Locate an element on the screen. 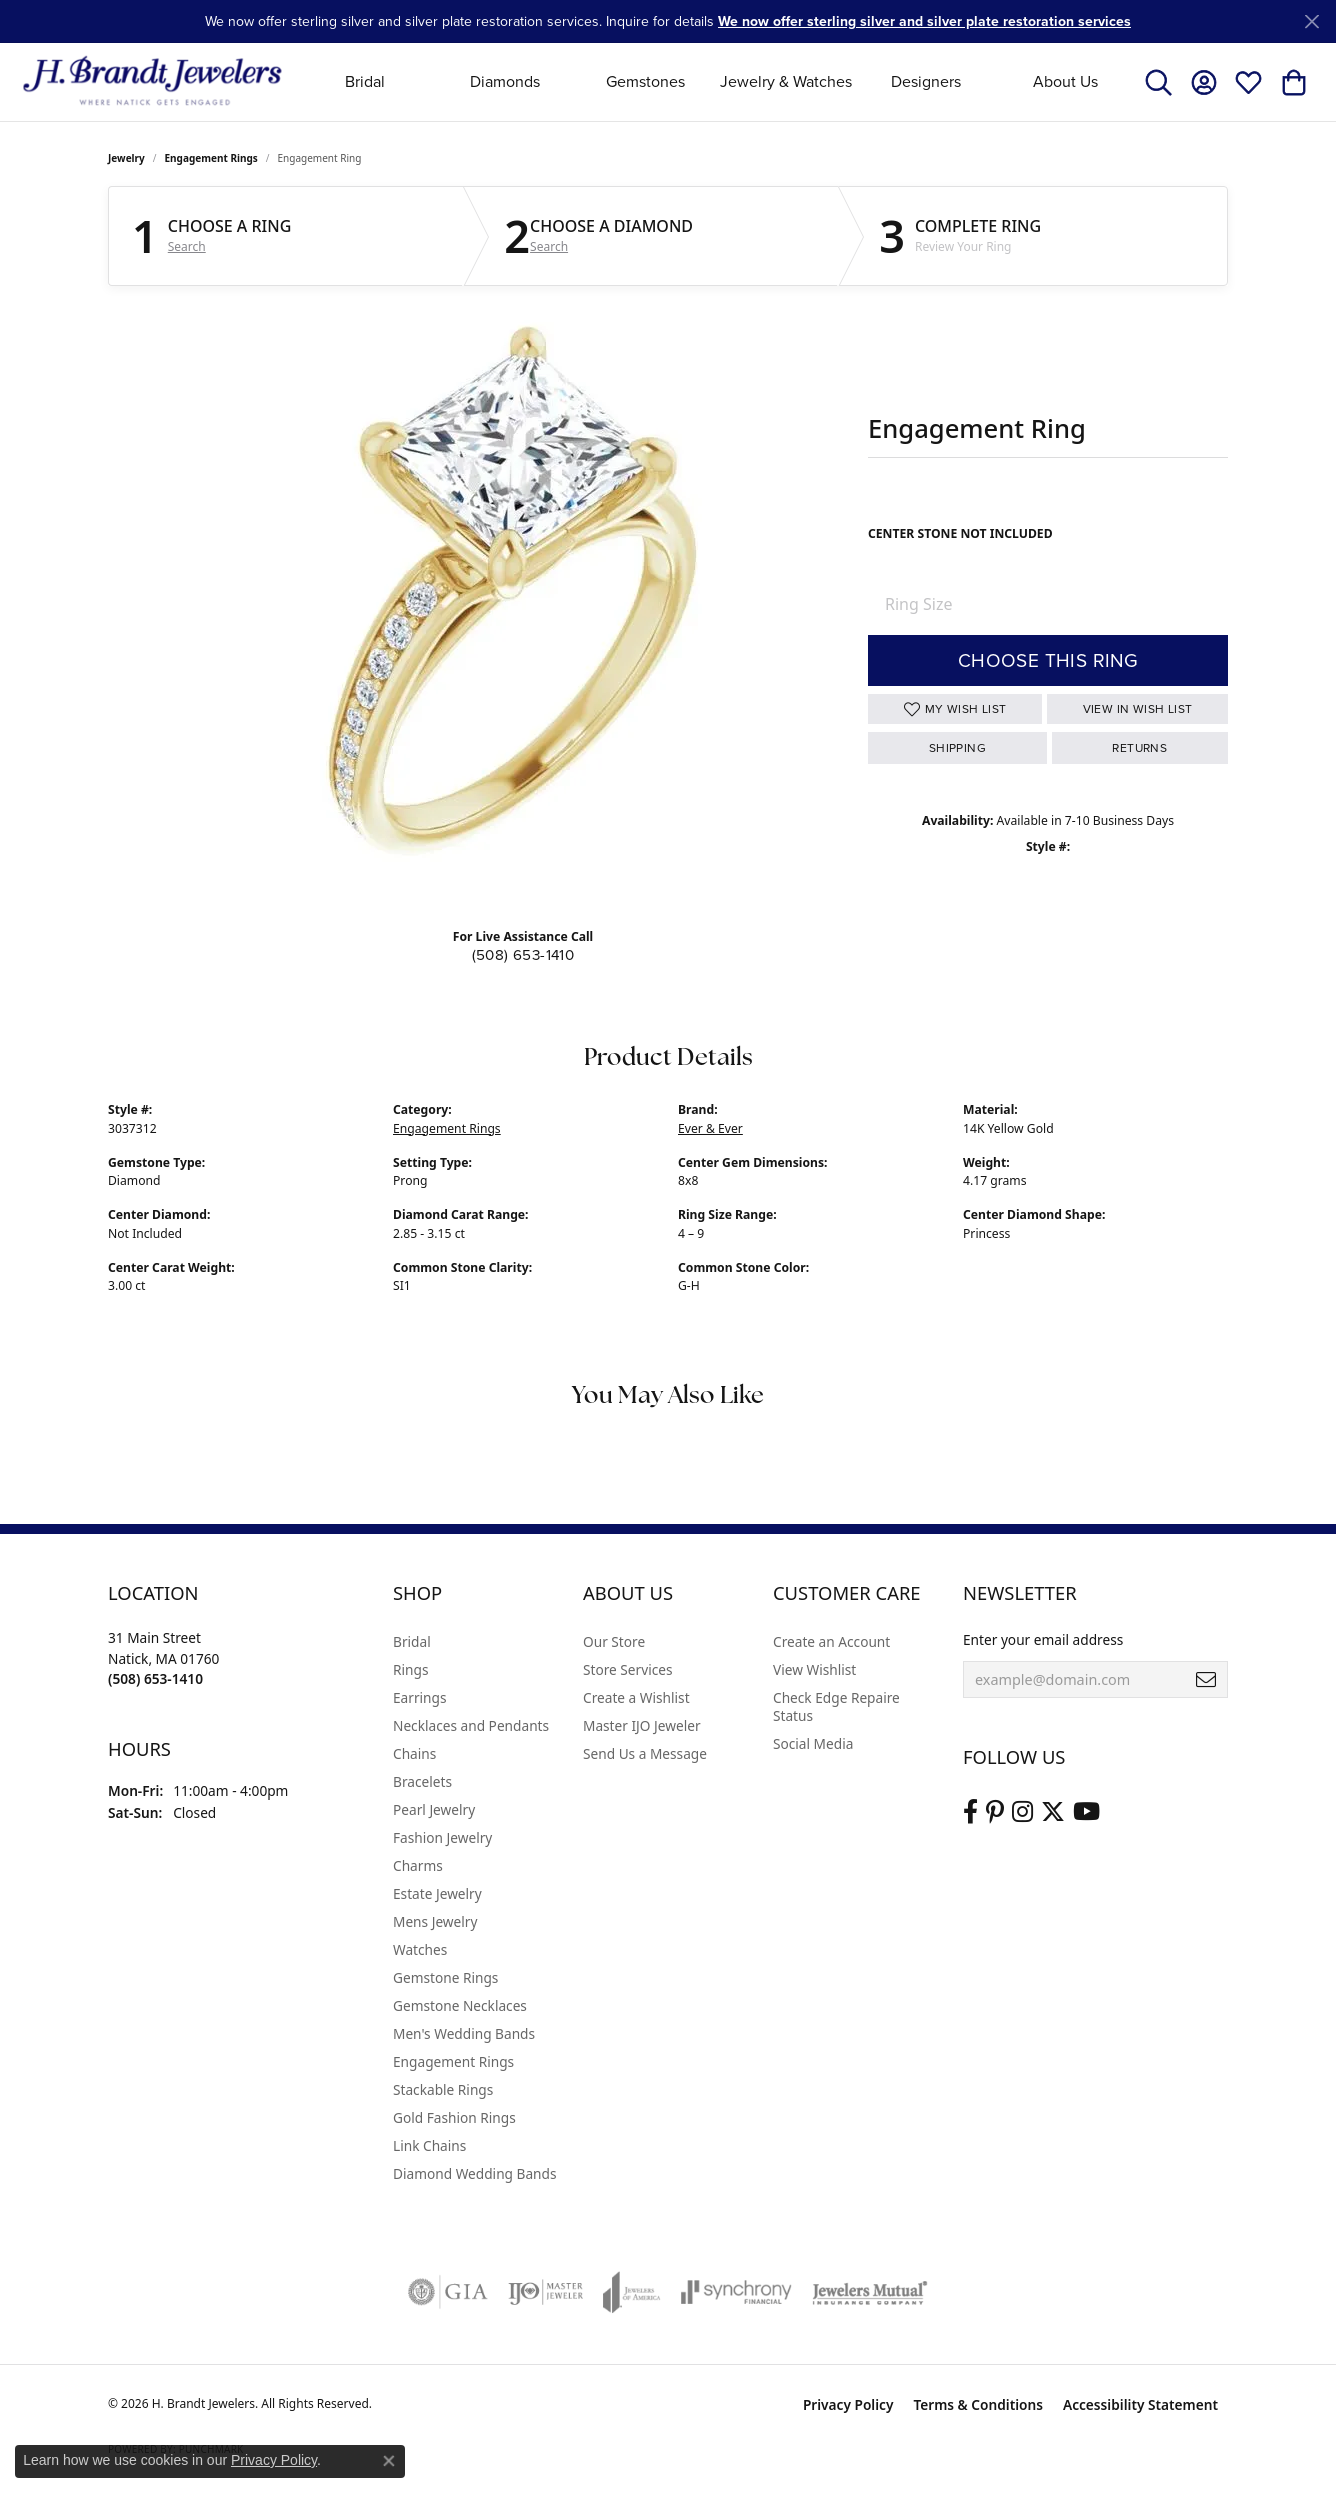 The image size is (1336, 2493). Our Store is located at coordinates (614, 1641).